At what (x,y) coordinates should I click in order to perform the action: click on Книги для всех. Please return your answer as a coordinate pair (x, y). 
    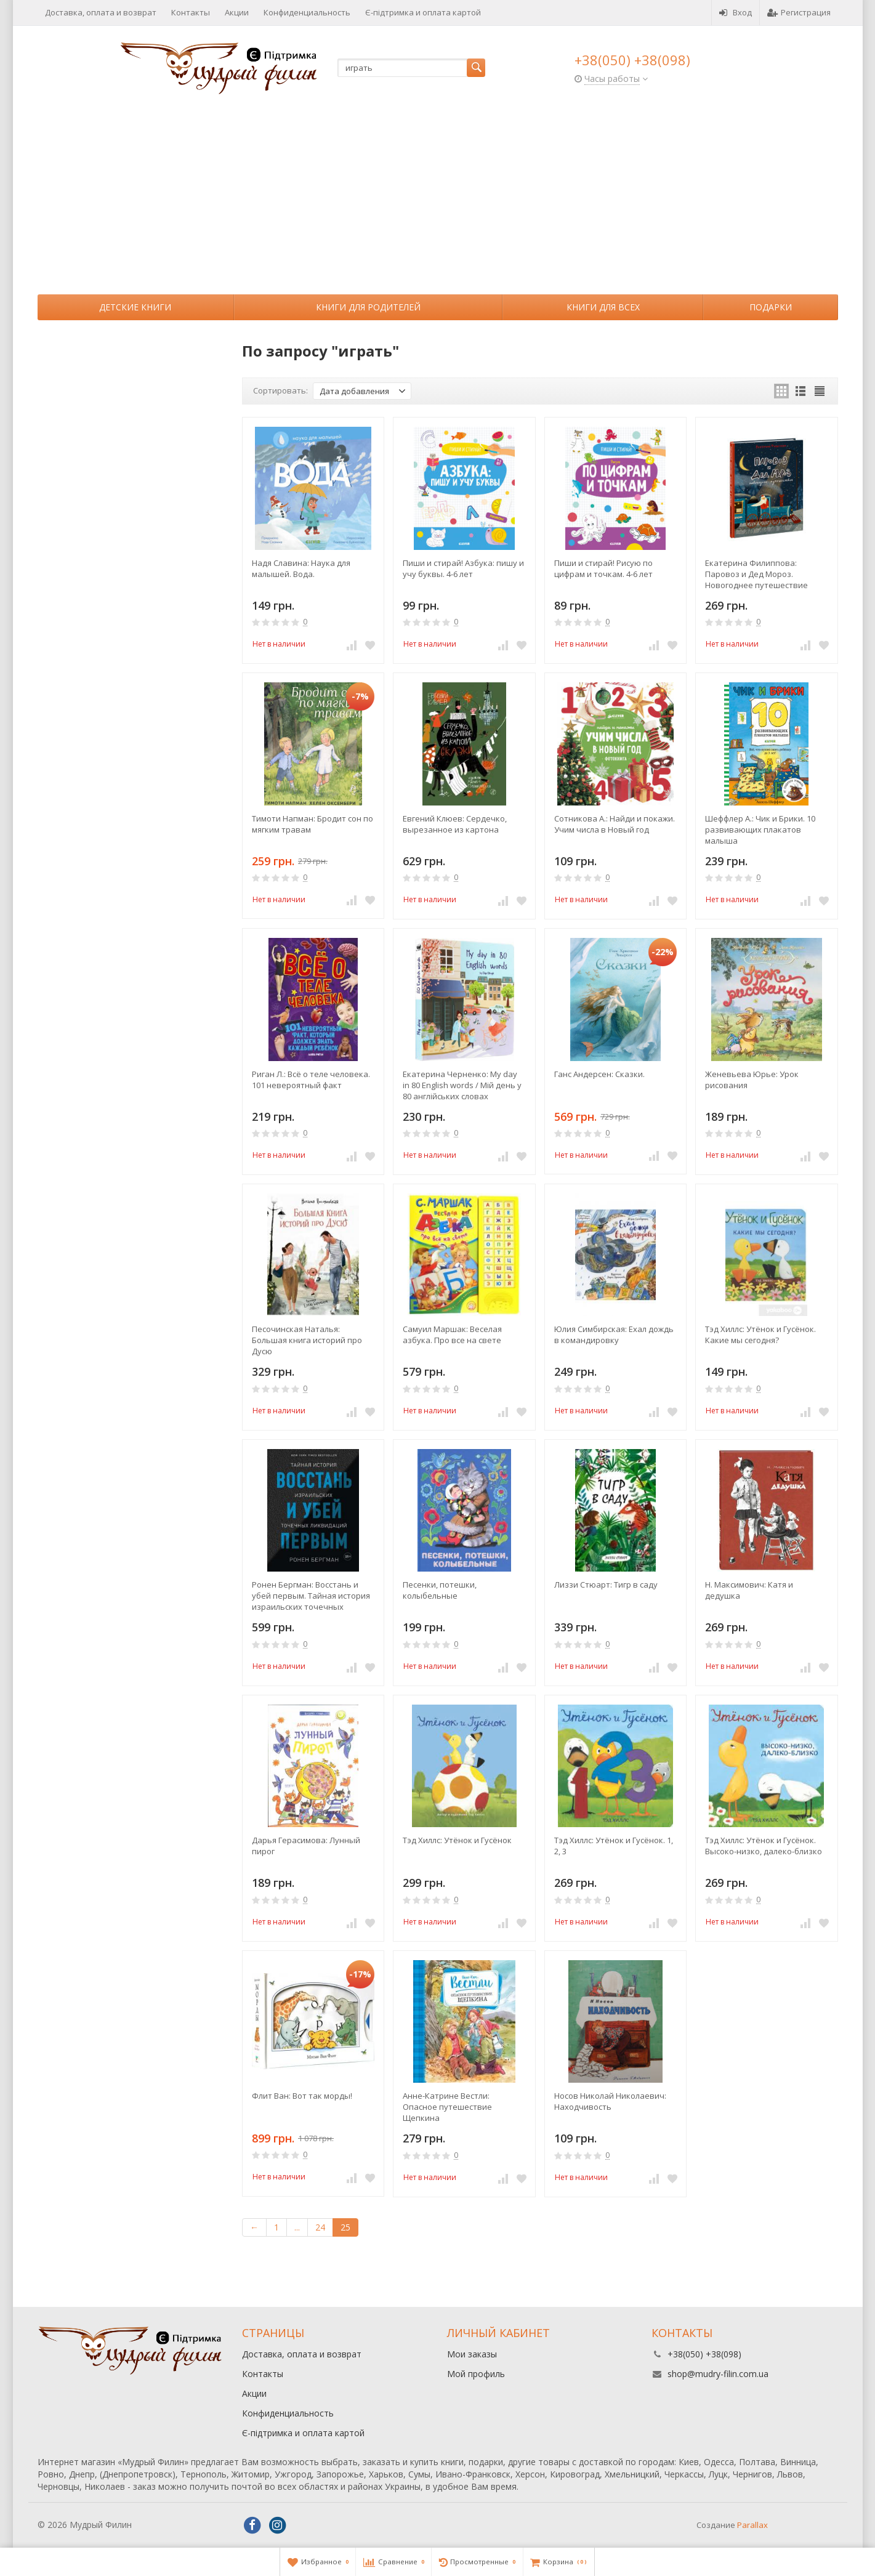
    Looking at the image, I should click on (603, 307).